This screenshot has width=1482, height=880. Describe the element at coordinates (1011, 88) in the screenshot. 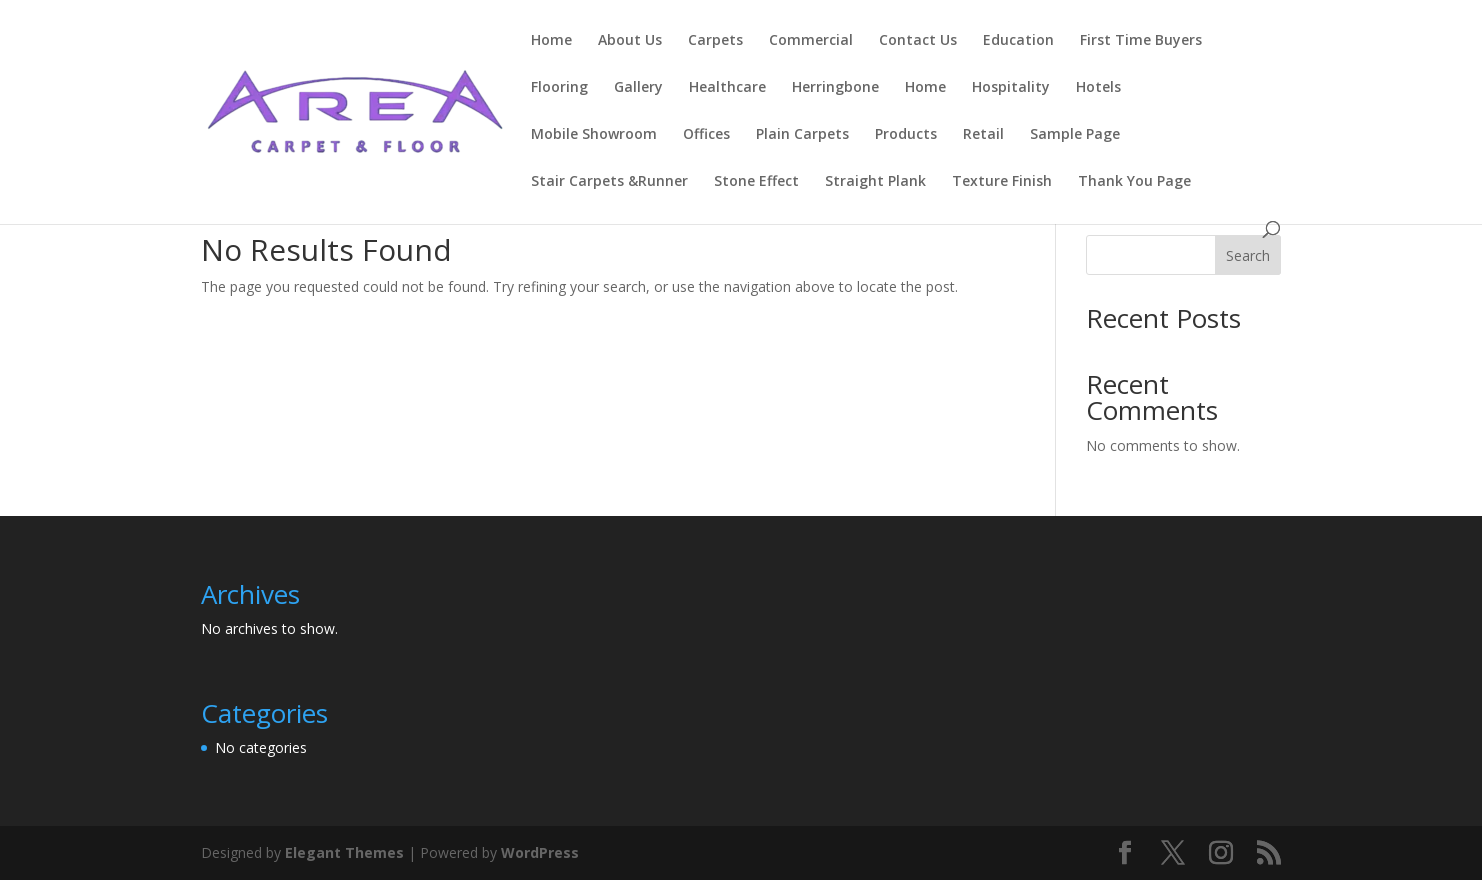

I see `Hospitality` at that location.